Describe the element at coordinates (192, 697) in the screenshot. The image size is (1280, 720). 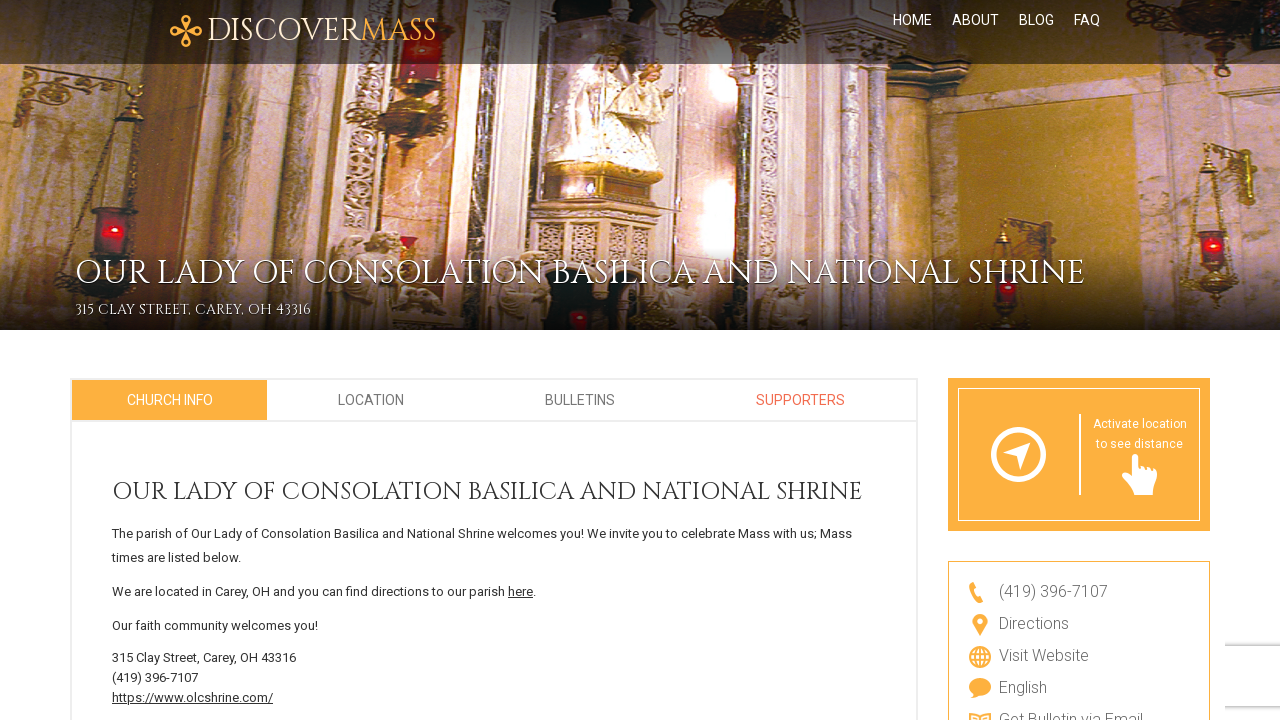
I see `https://www.olcshrine.com/` at that location.